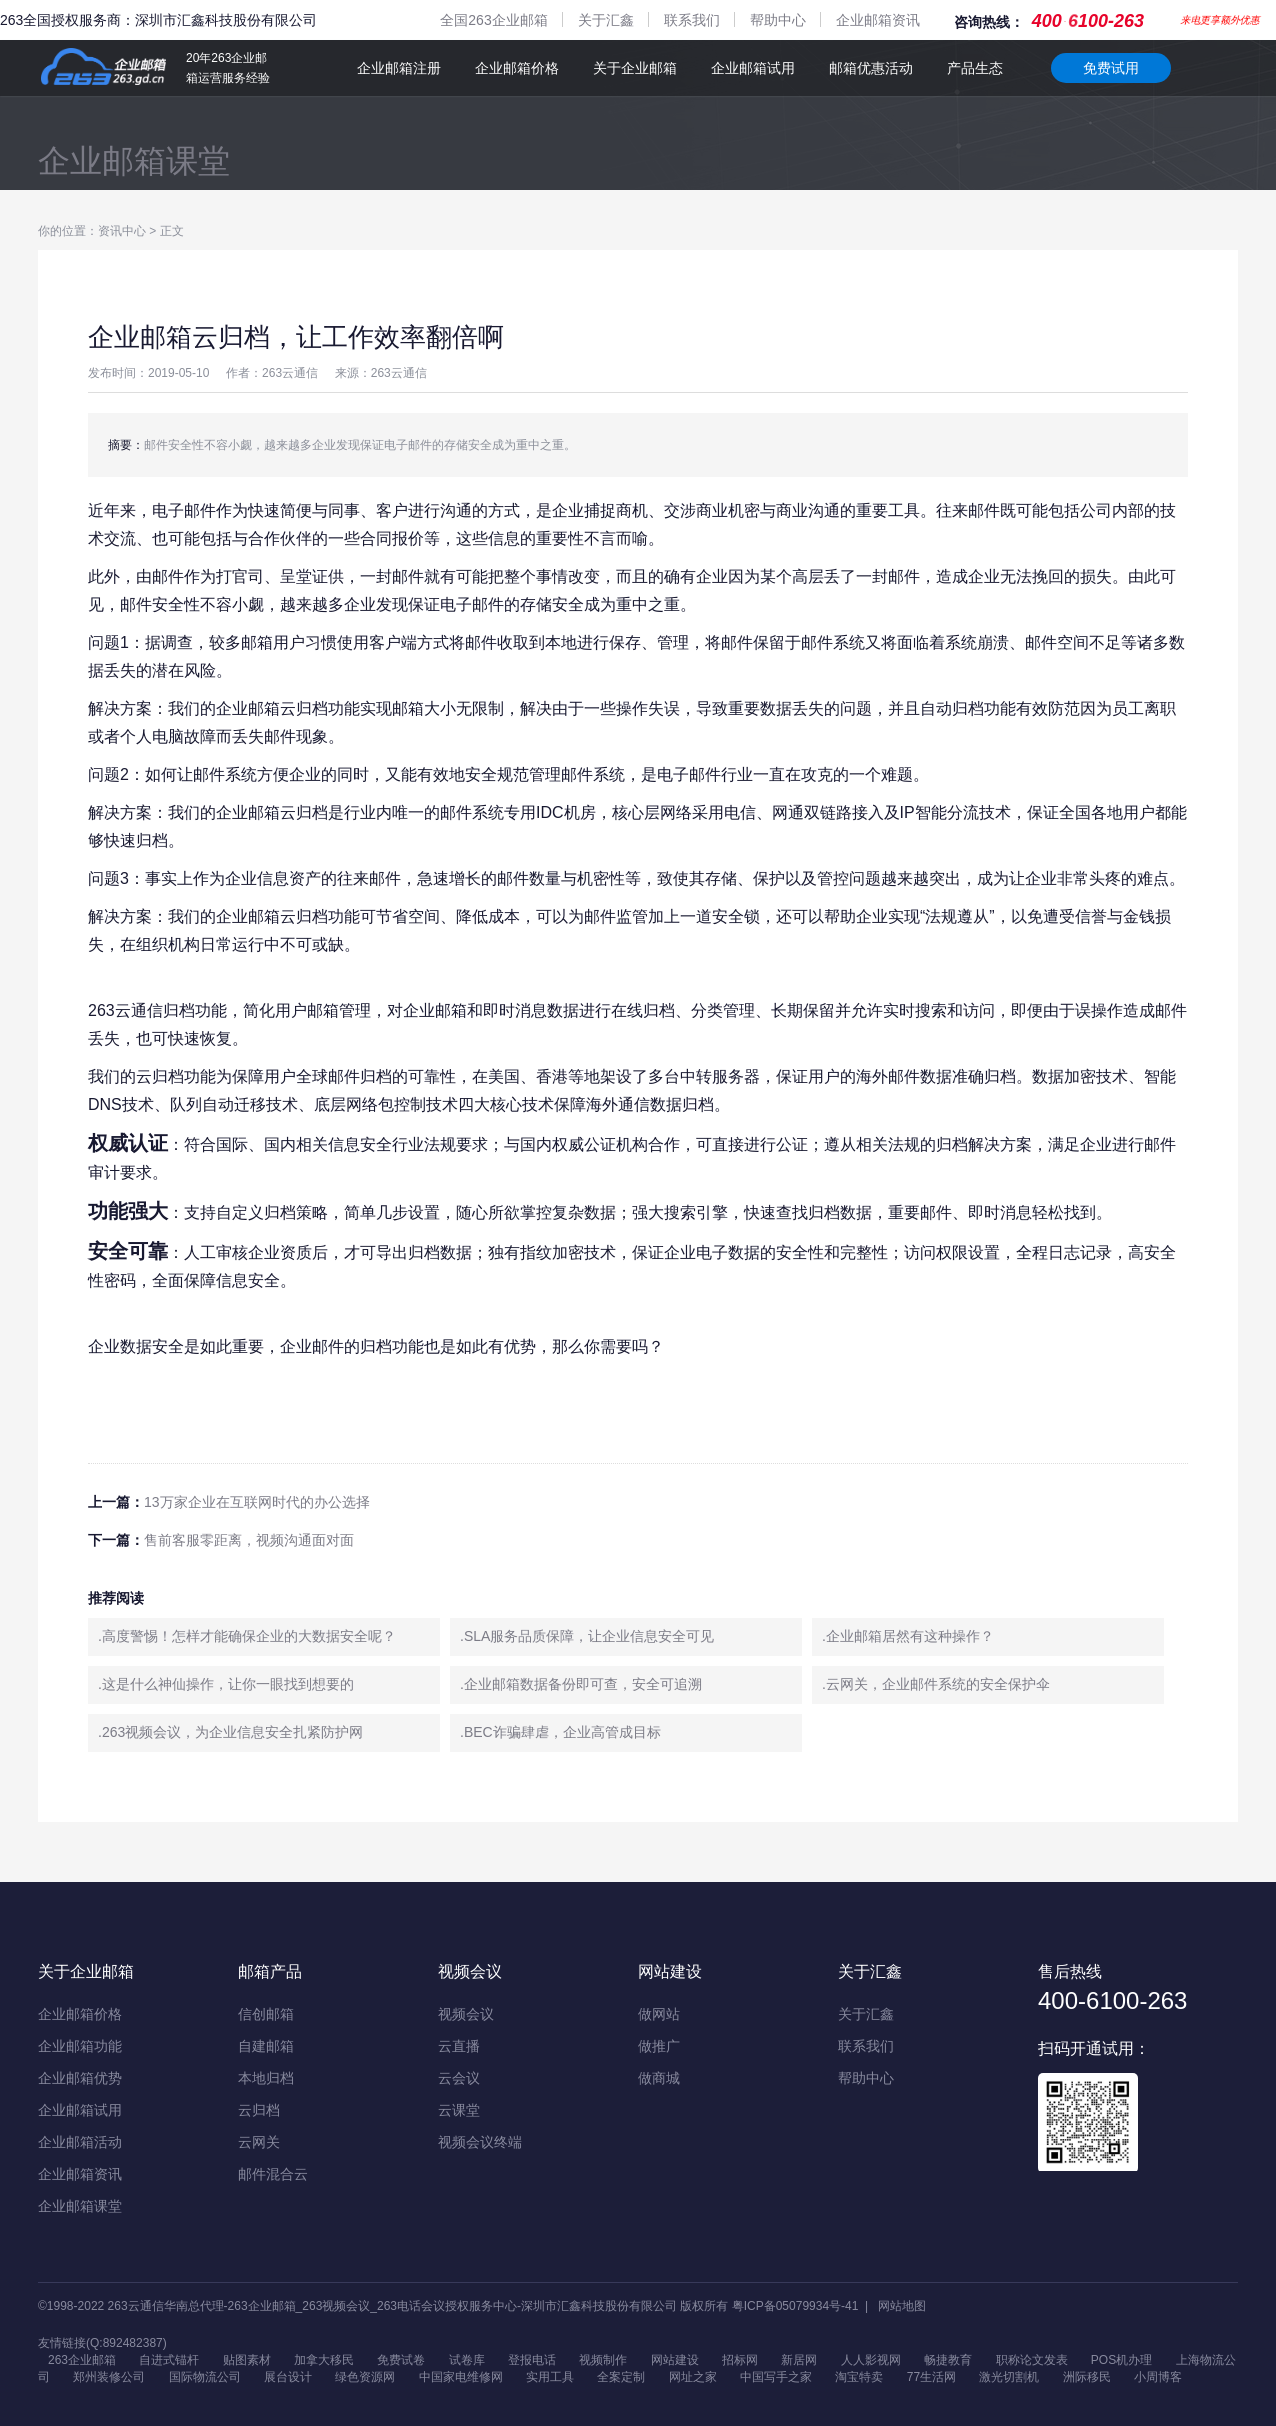  I want to click on 关于汇鑫, so click(606, 20).